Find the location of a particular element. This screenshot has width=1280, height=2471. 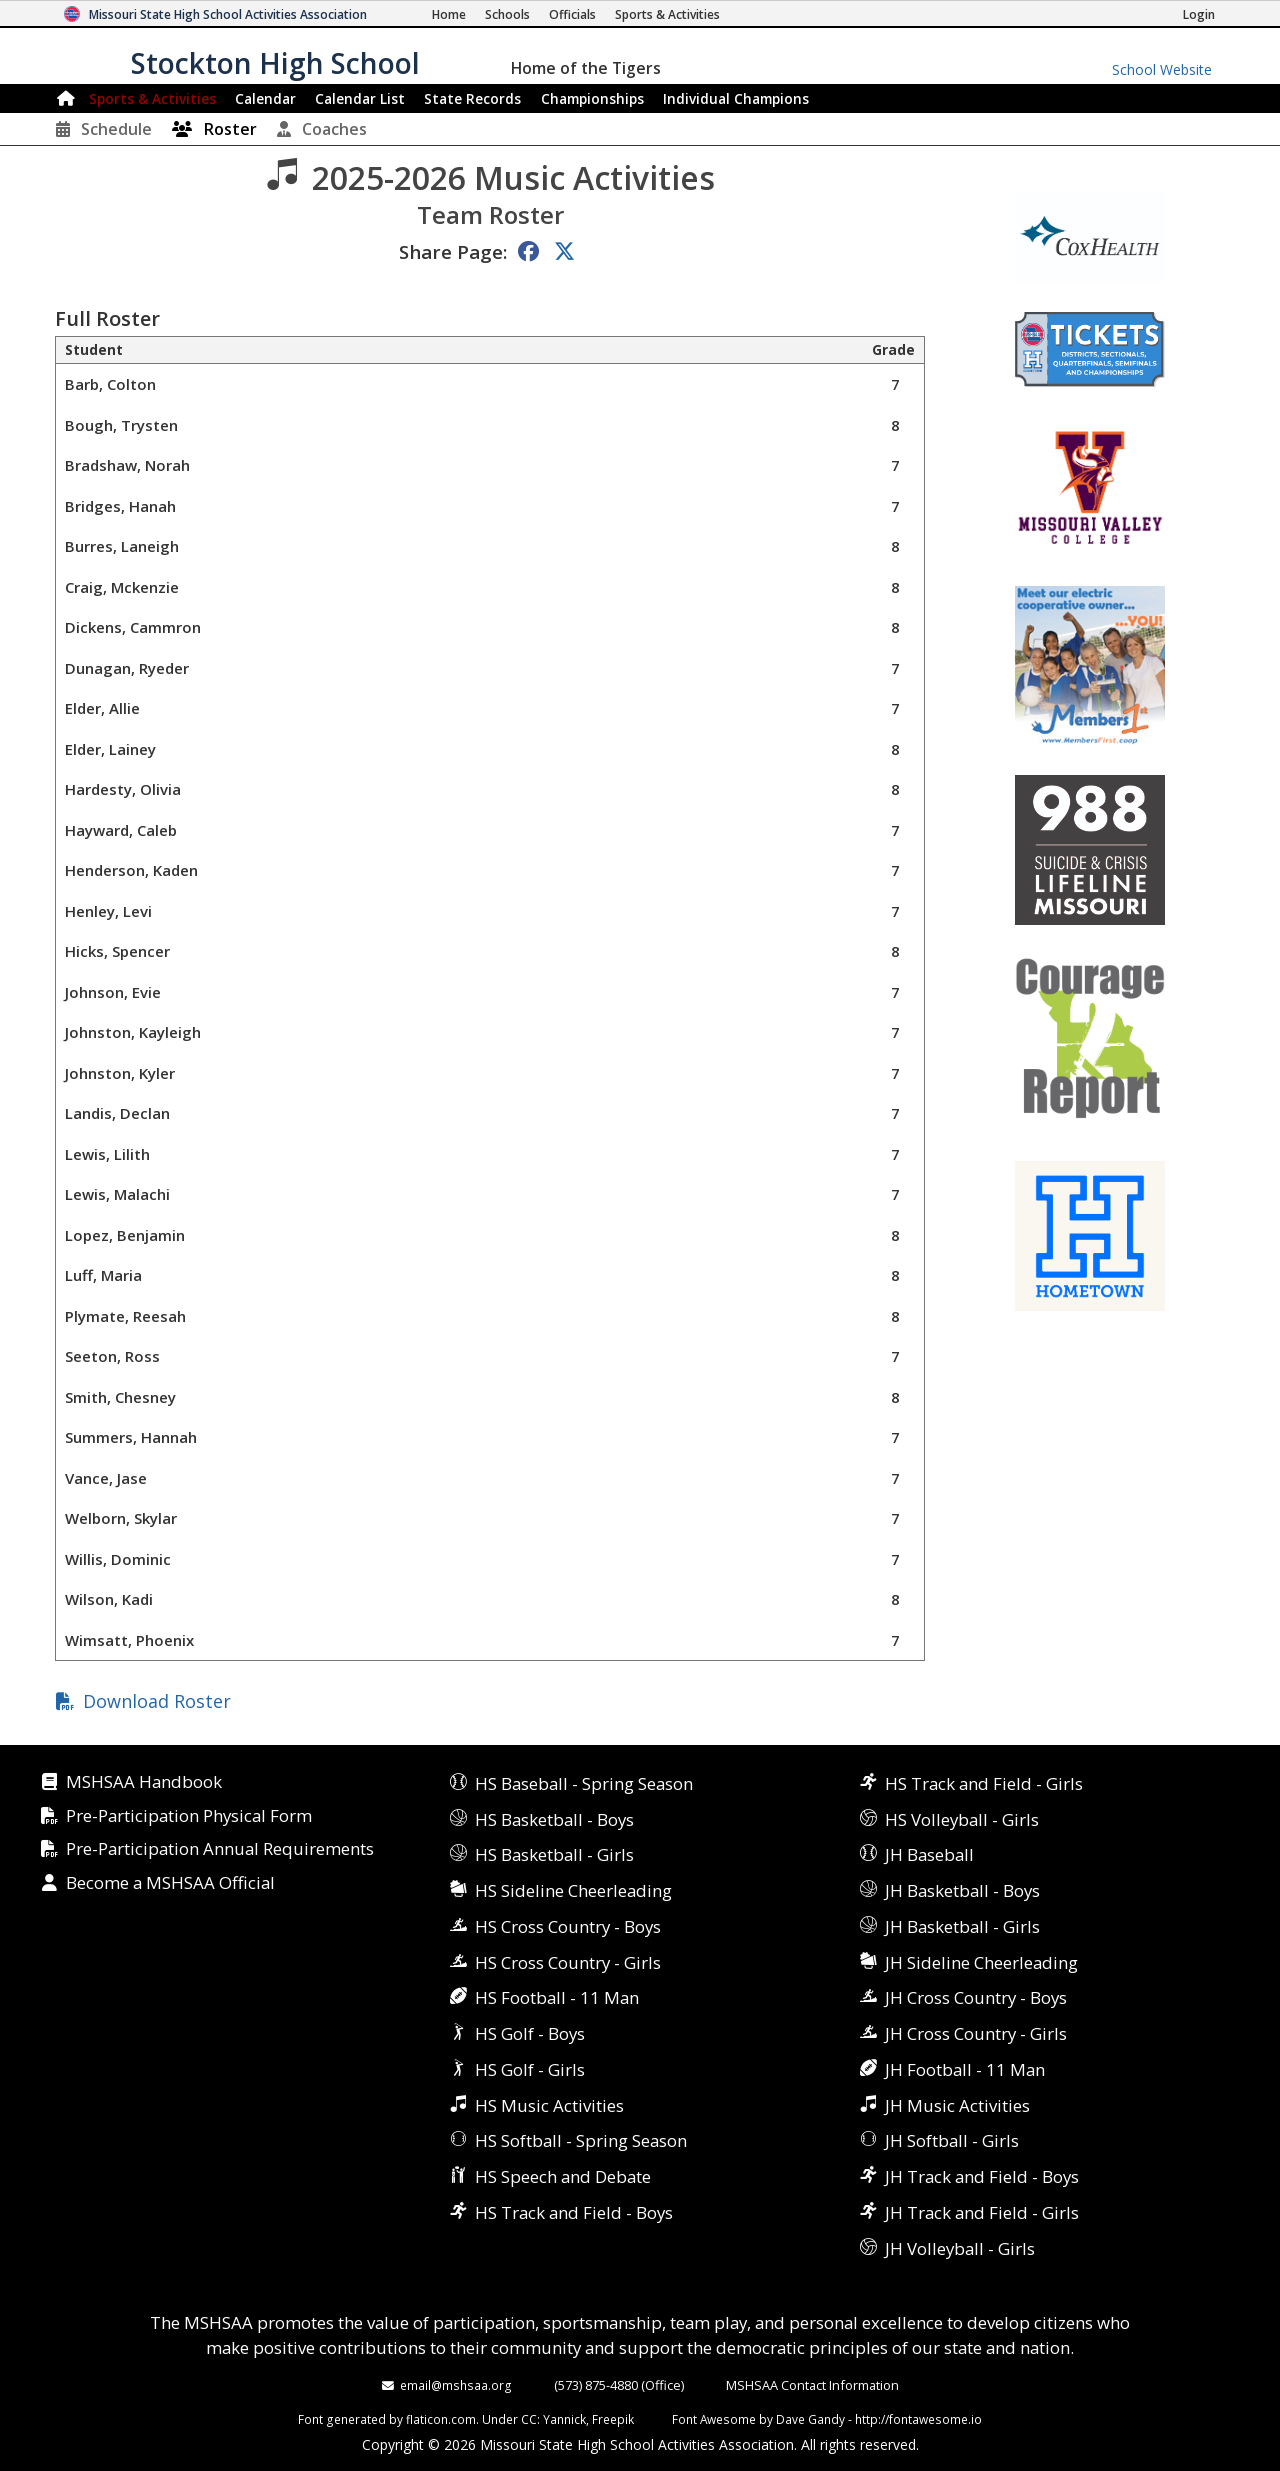

HS Speech and Debate is located at coordinates (563, 2176).